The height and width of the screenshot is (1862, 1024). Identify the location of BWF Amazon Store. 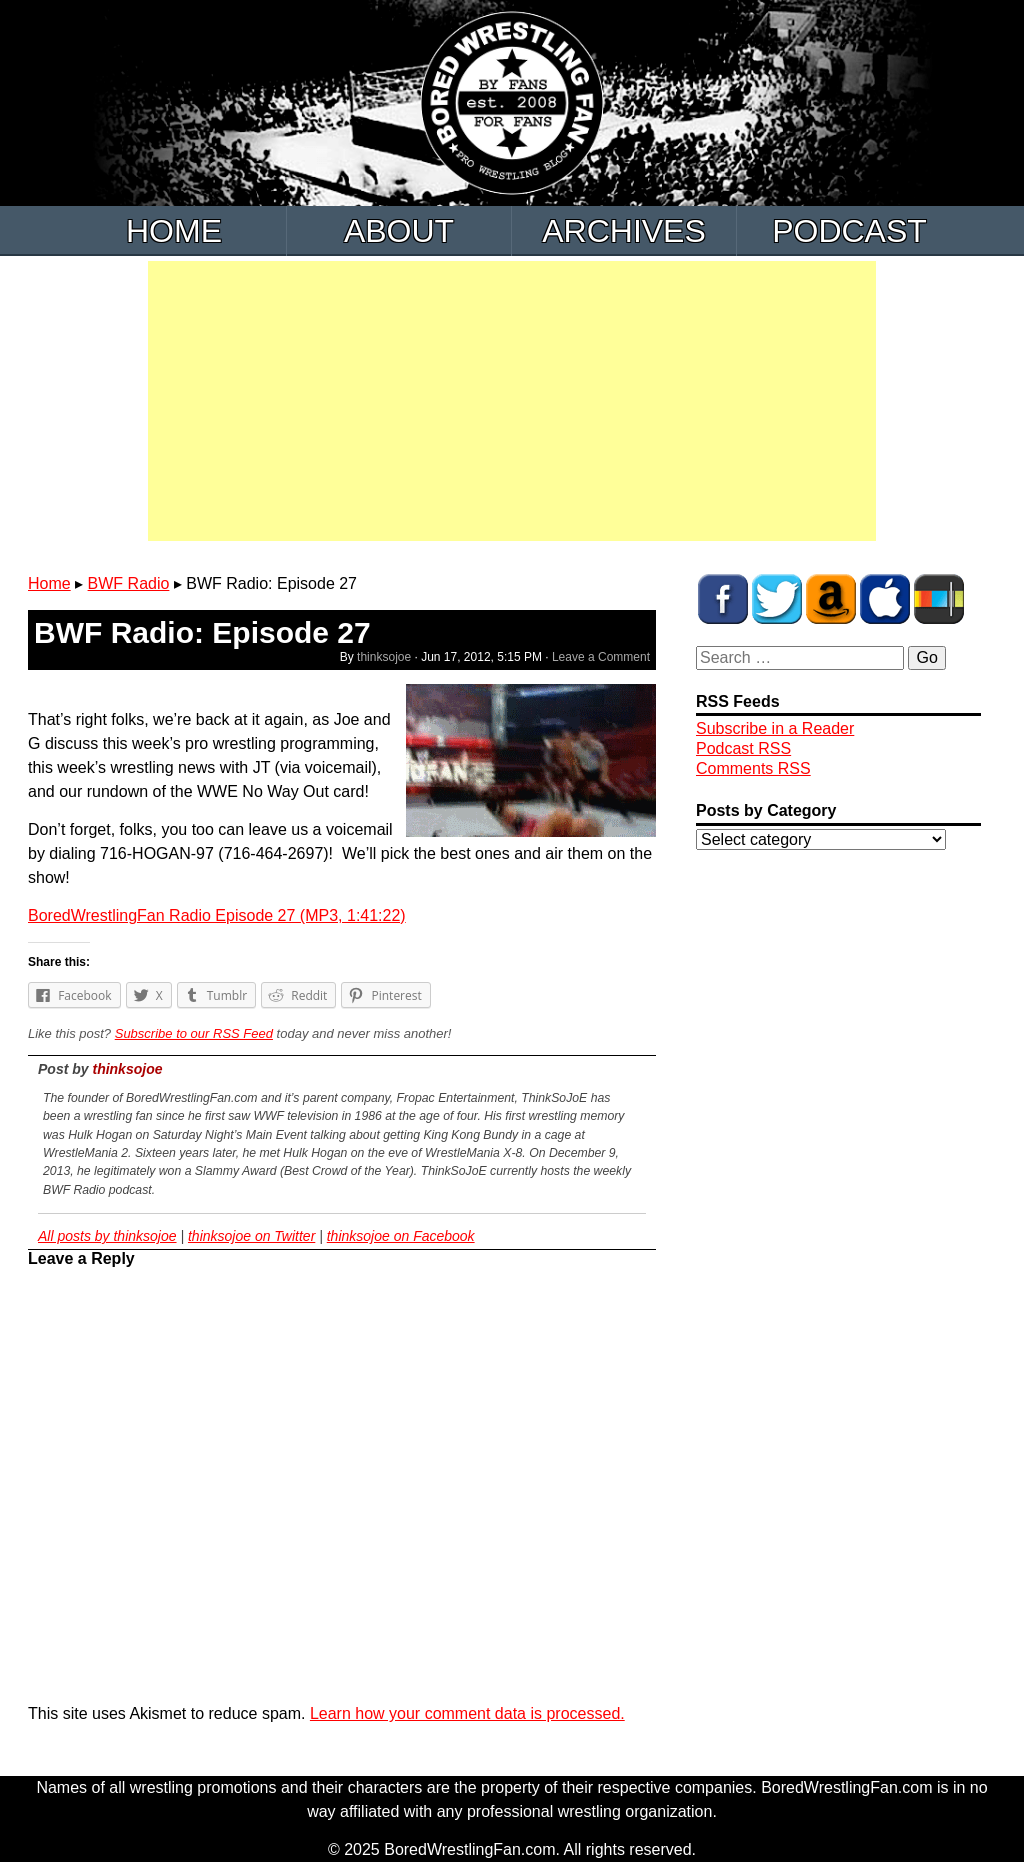
(831, 599).